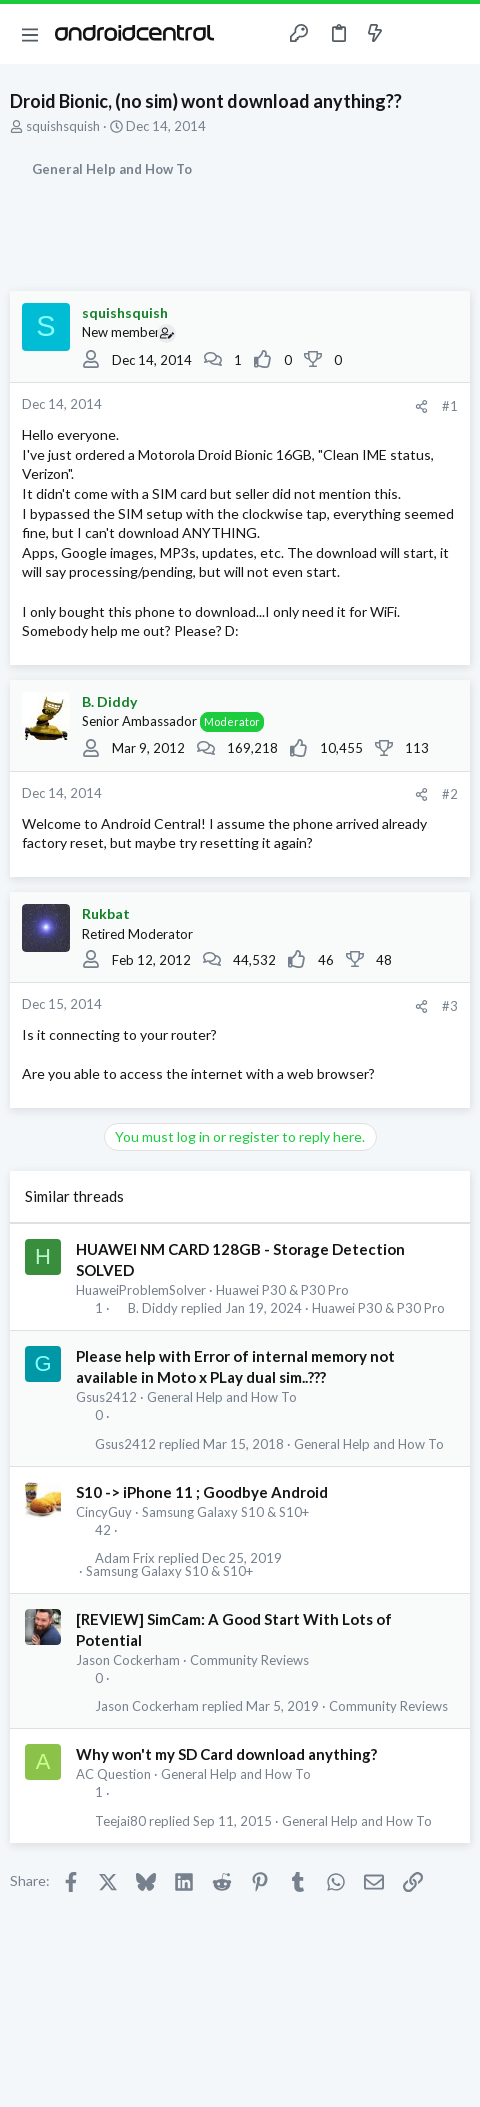 This screenshot has height=2107, width=480. Describe the element at coordinates (104, 1512) in the screenshot. I see `CincyGuy` at that location.